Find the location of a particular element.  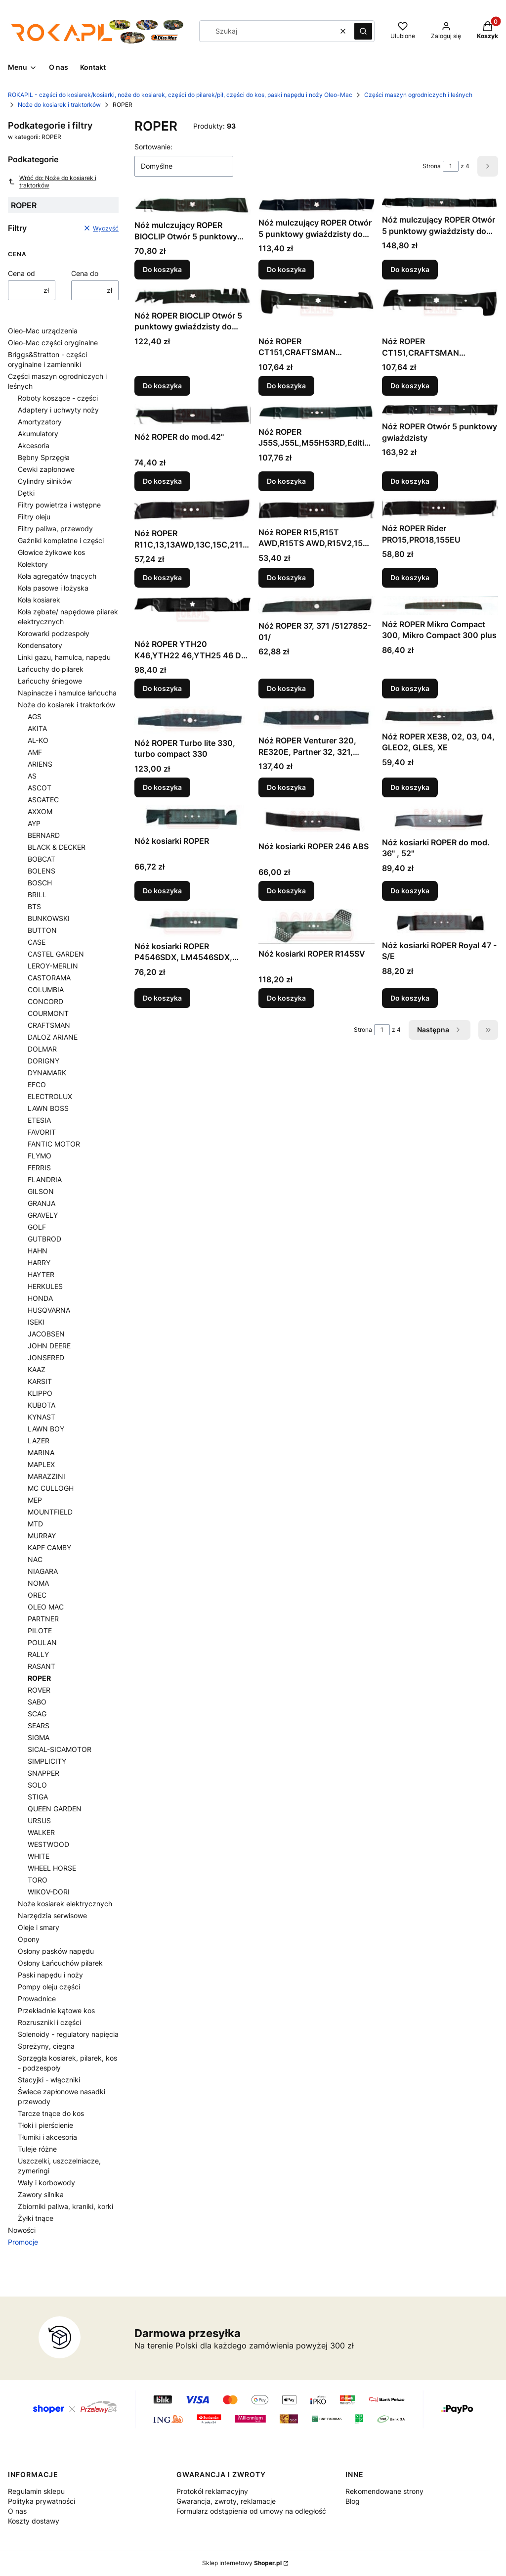

Do koszyka [Do koszyka Nóż kosiarki ROPER do mod. 36" , 52"] is located at coordinates (409, 890).